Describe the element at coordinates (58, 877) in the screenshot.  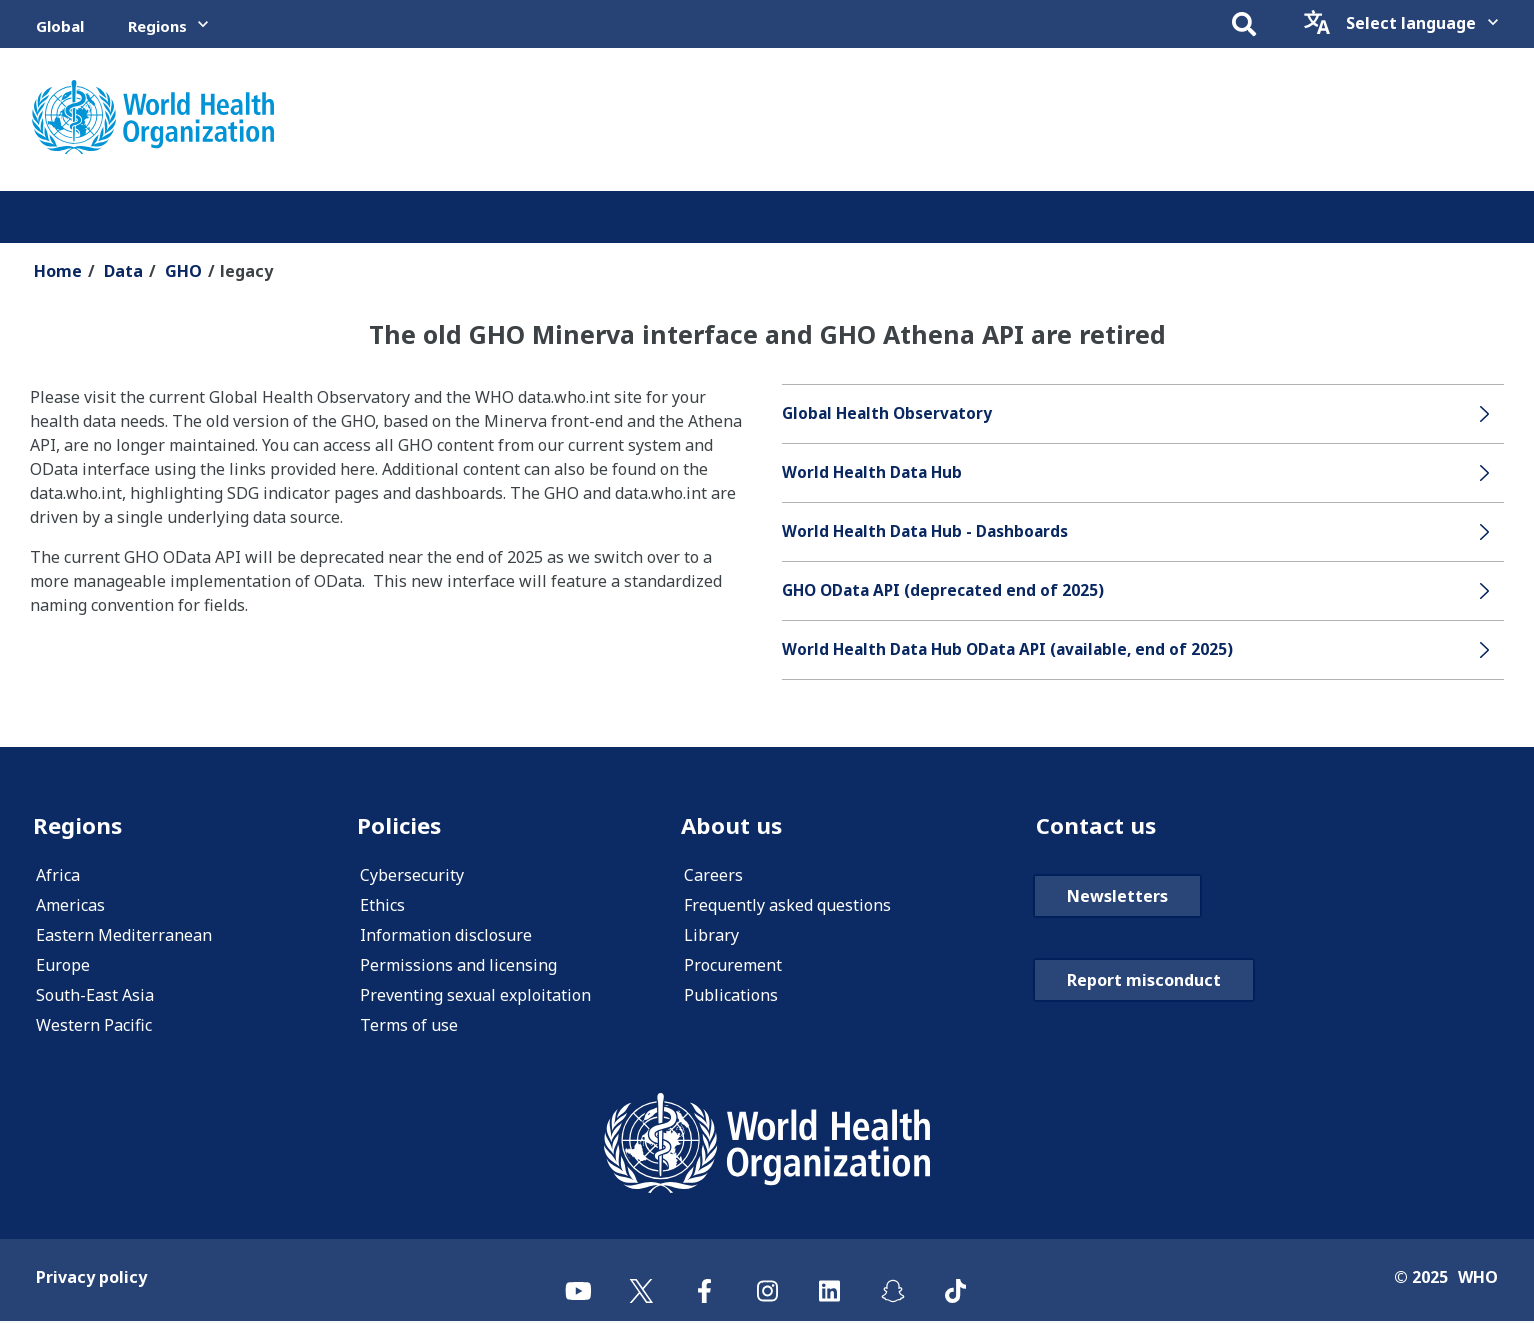
I see `Africa` at that location.